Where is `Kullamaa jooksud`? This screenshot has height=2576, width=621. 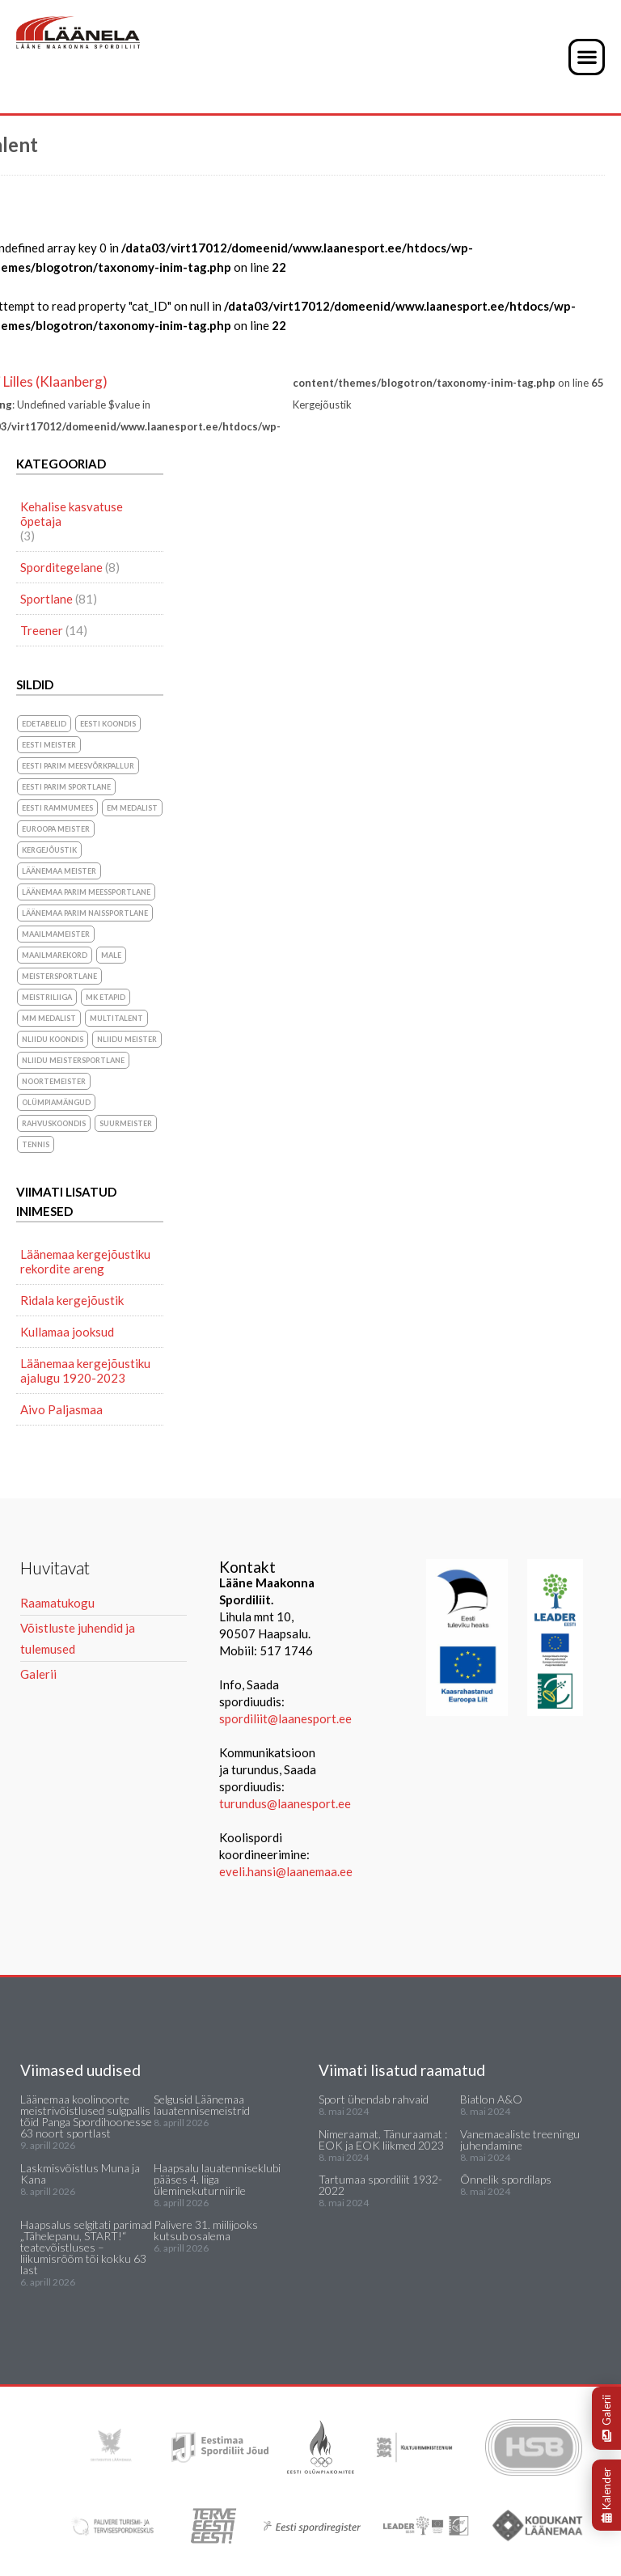
Kullamaa jooksud is located at coordinates (67, 1331).